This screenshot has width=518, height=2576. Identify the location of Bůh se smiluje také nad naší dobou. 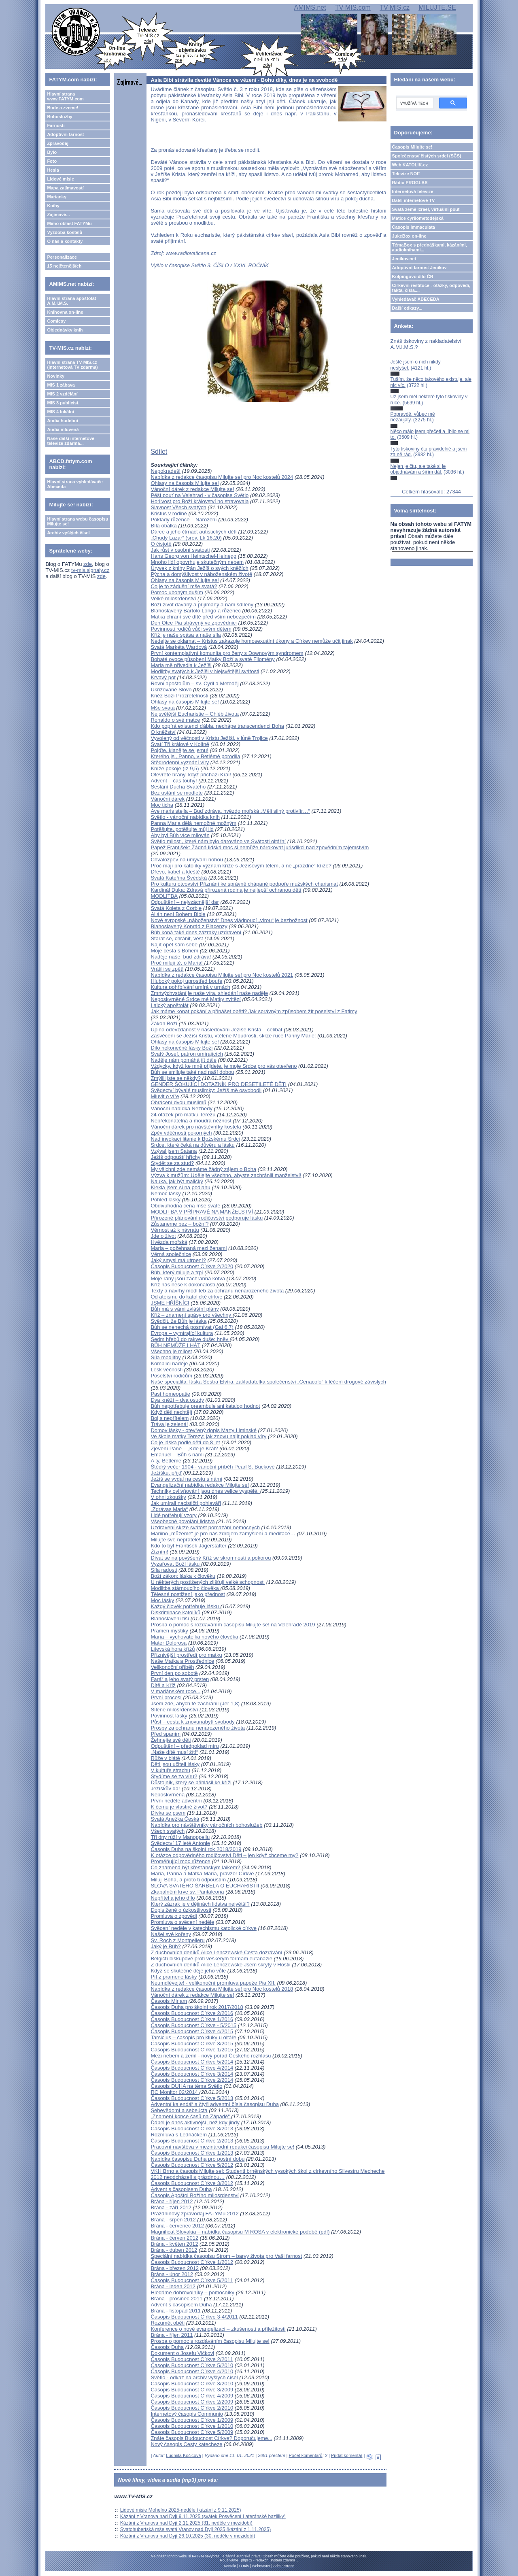
(192, 1072).